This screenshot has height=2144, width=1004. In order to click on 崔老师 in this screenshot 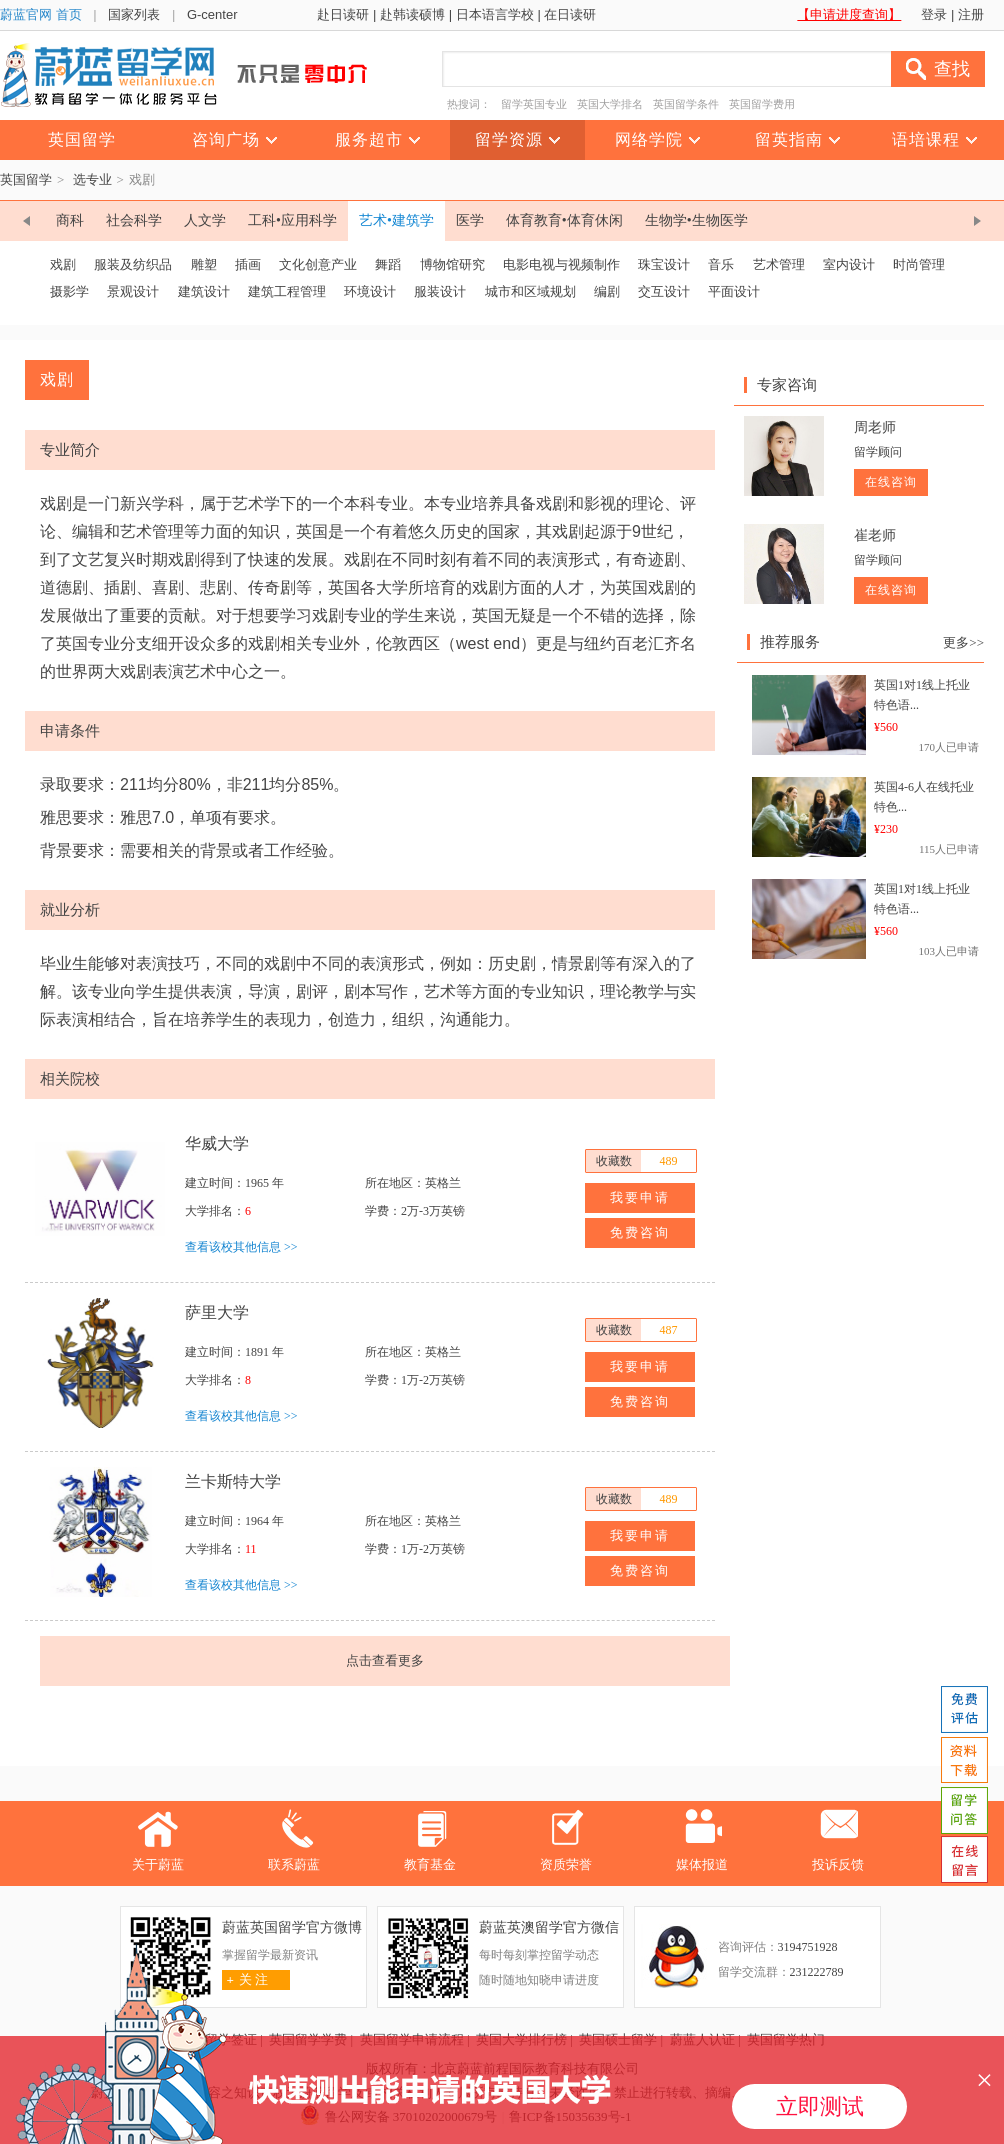, I will do `click(875, 535)`.